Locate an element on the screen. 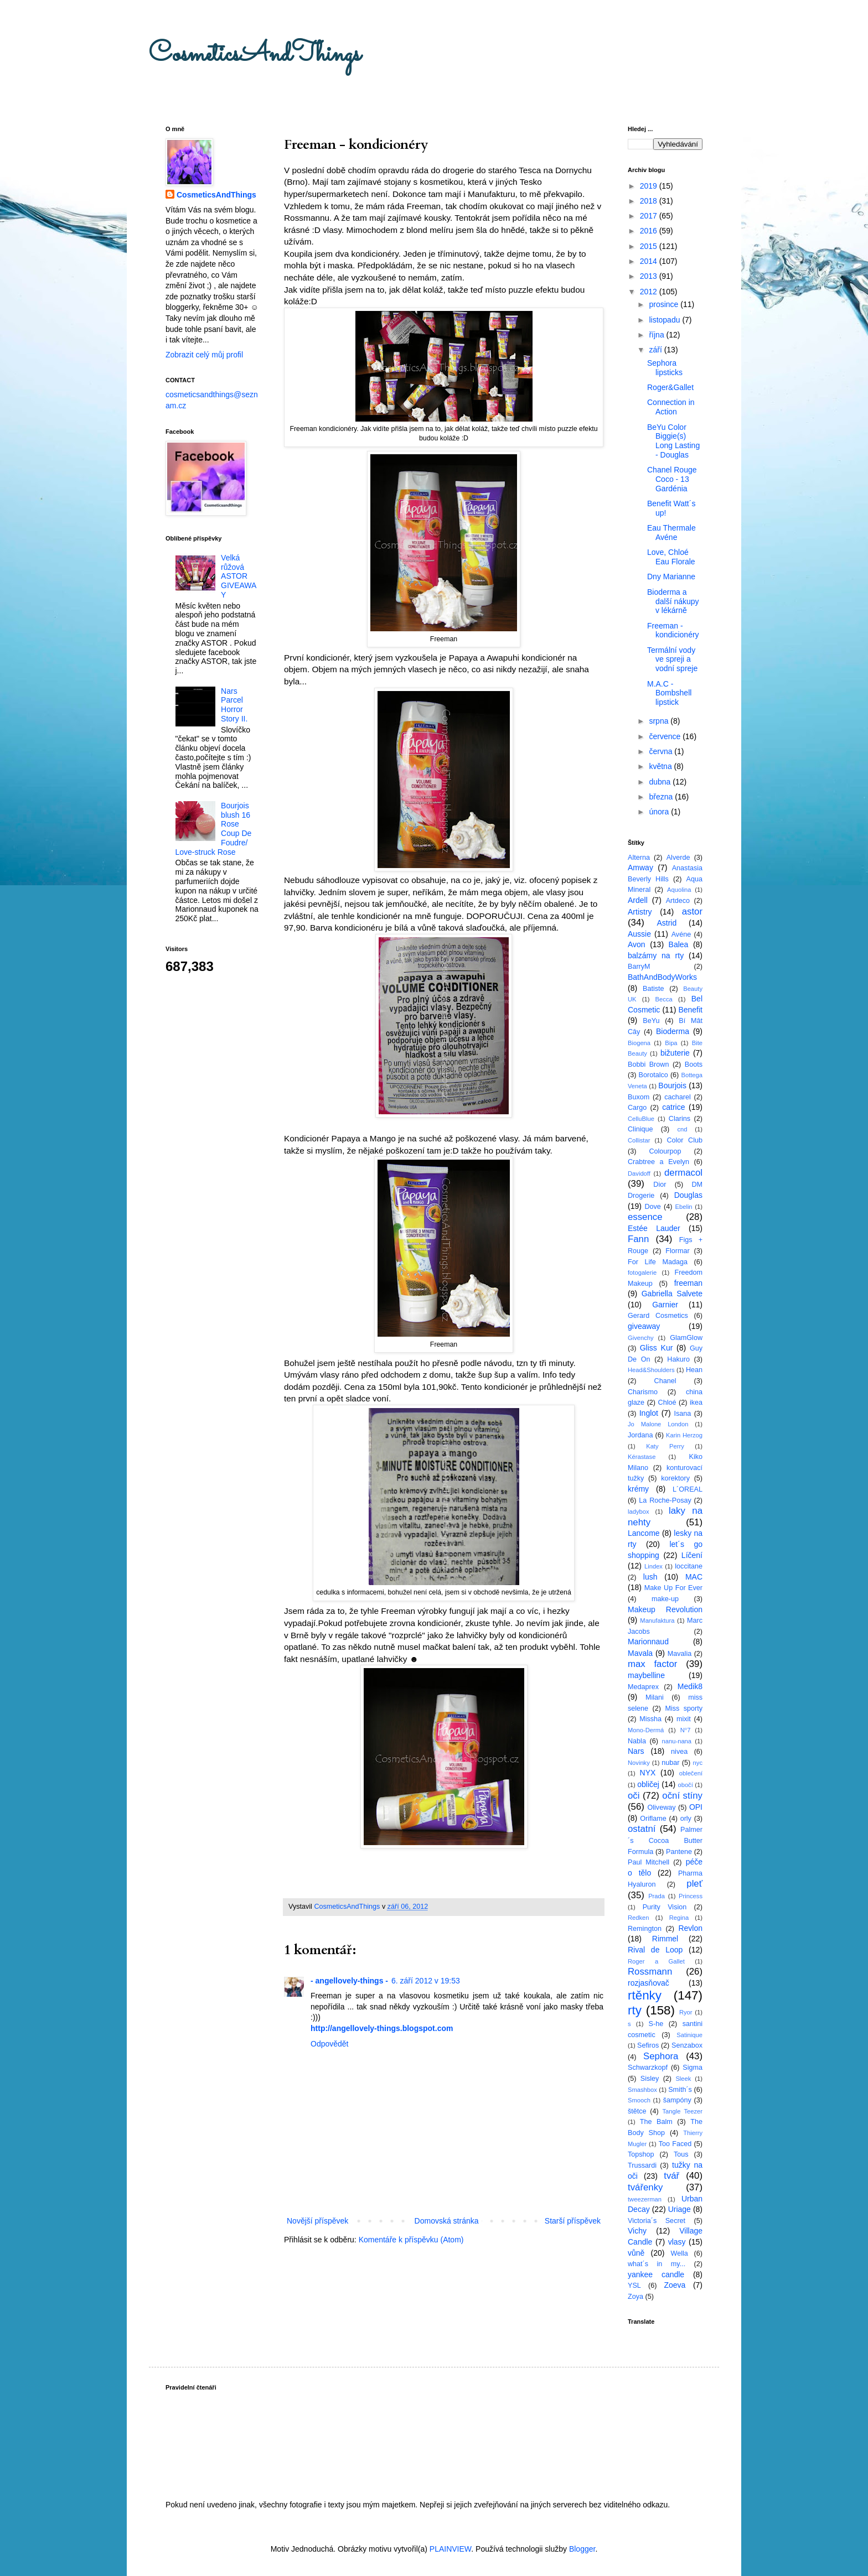  rozjasňovač is located at coordinates (648, 1982).